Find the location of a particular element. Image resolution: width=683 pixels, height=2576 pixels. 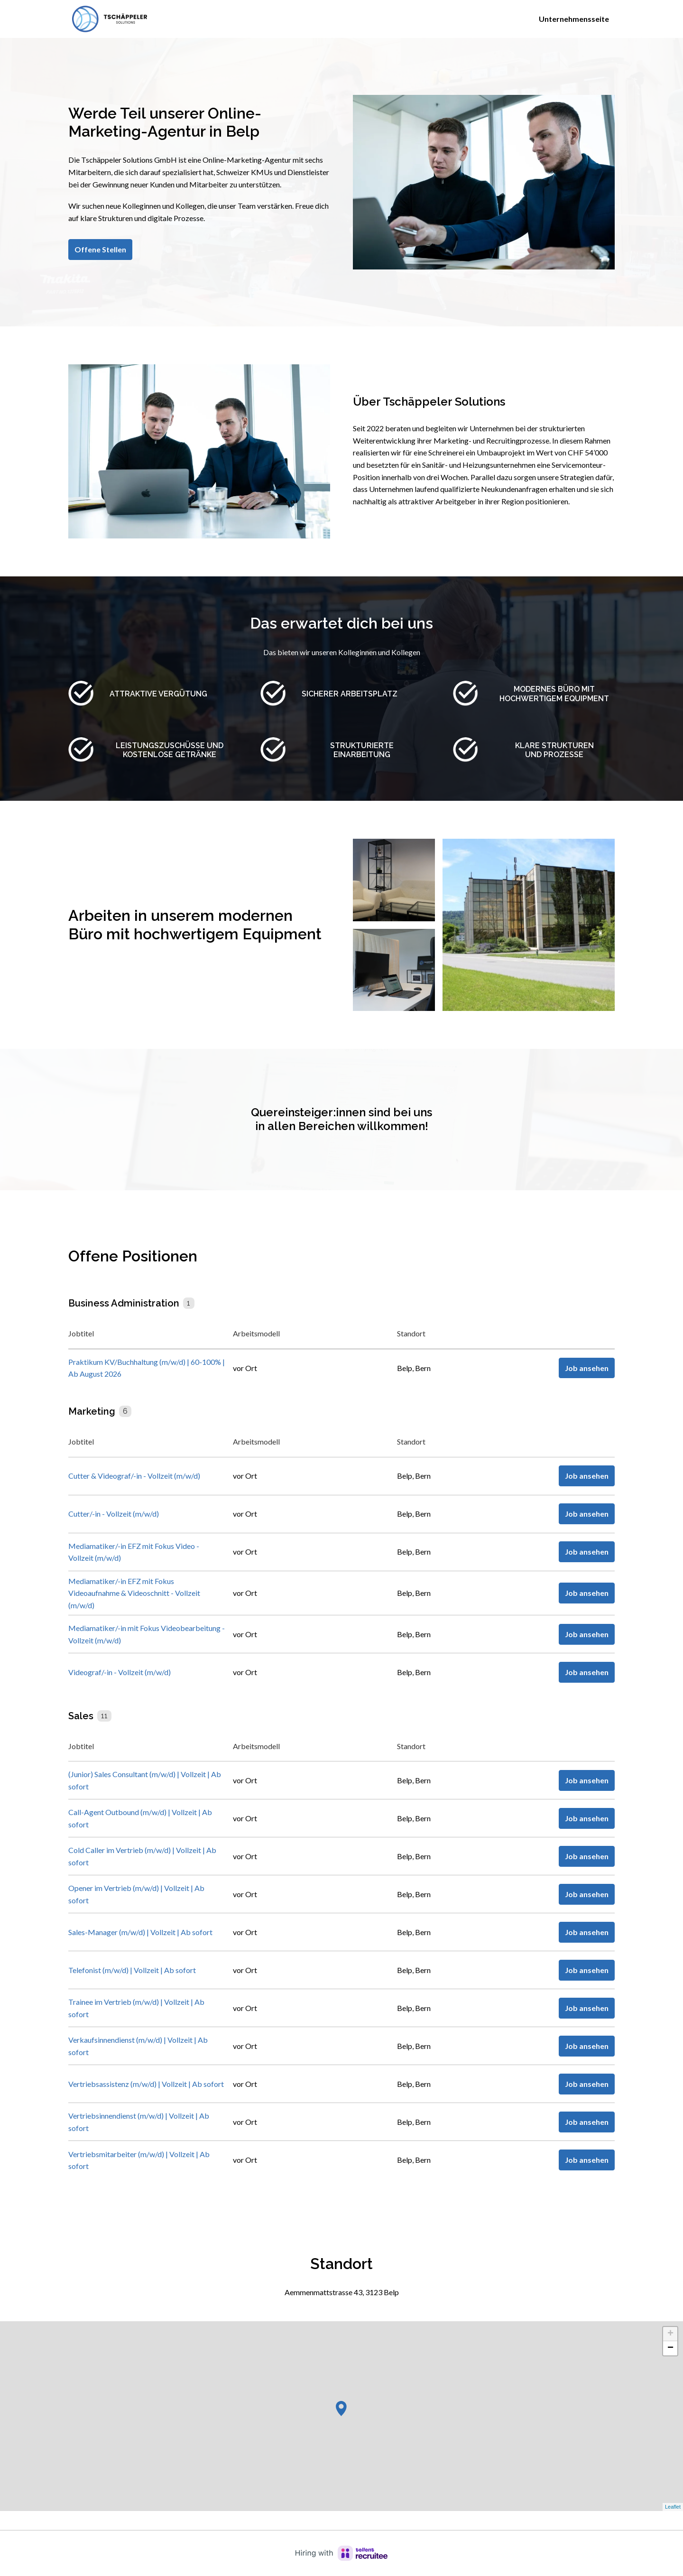

[Hiring with Recruitee] is located at coordinates (341, 2553).